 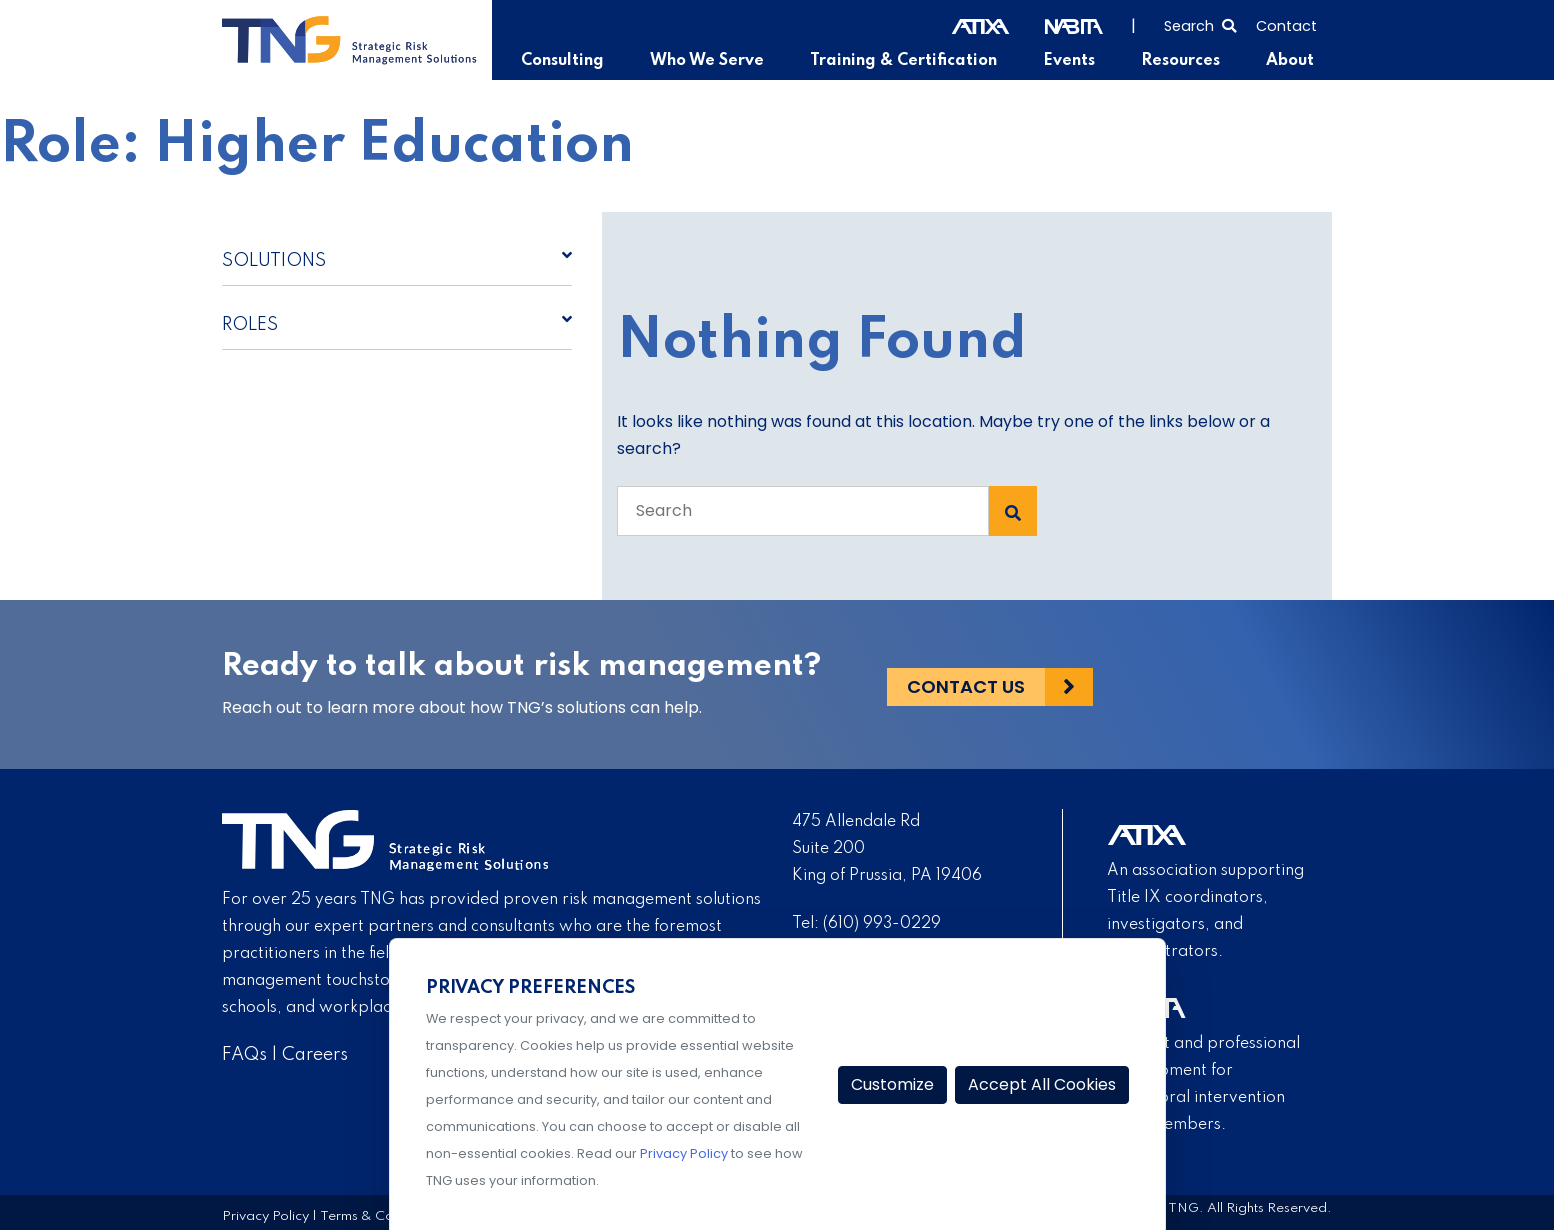 What do you see at coordinates (1013, 511) in the screenshot?
I see `[Search Submit]` at bounding box center [1013, 511].